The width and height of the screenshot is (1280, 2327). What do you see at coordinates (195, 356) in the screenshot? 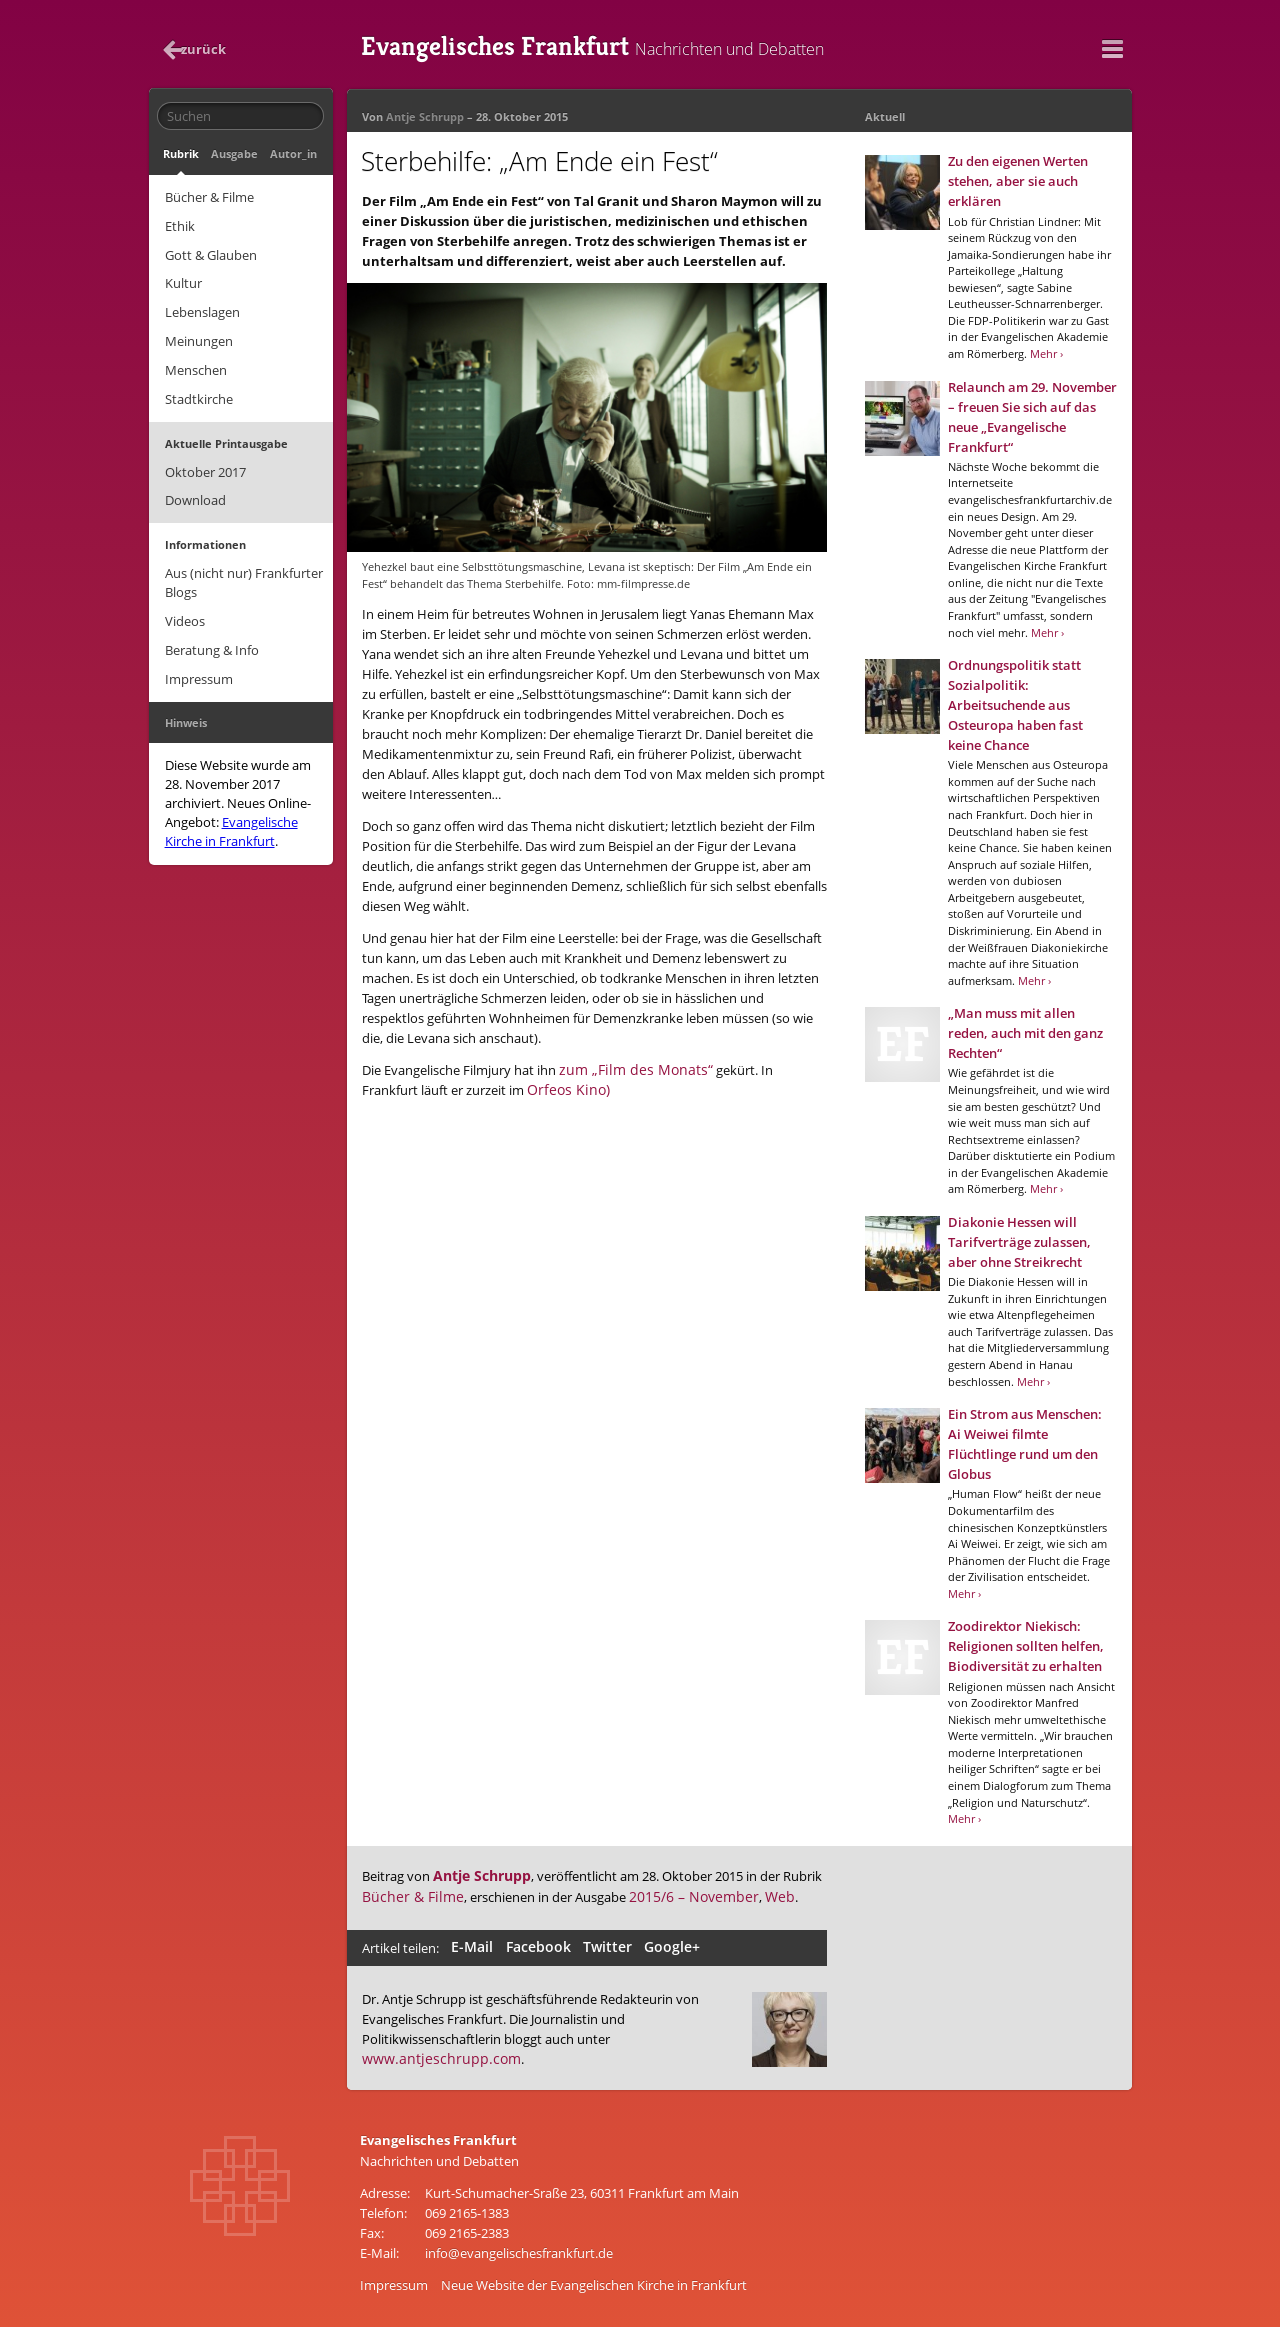
I see `Menschen` at bounding box center [195, 356].